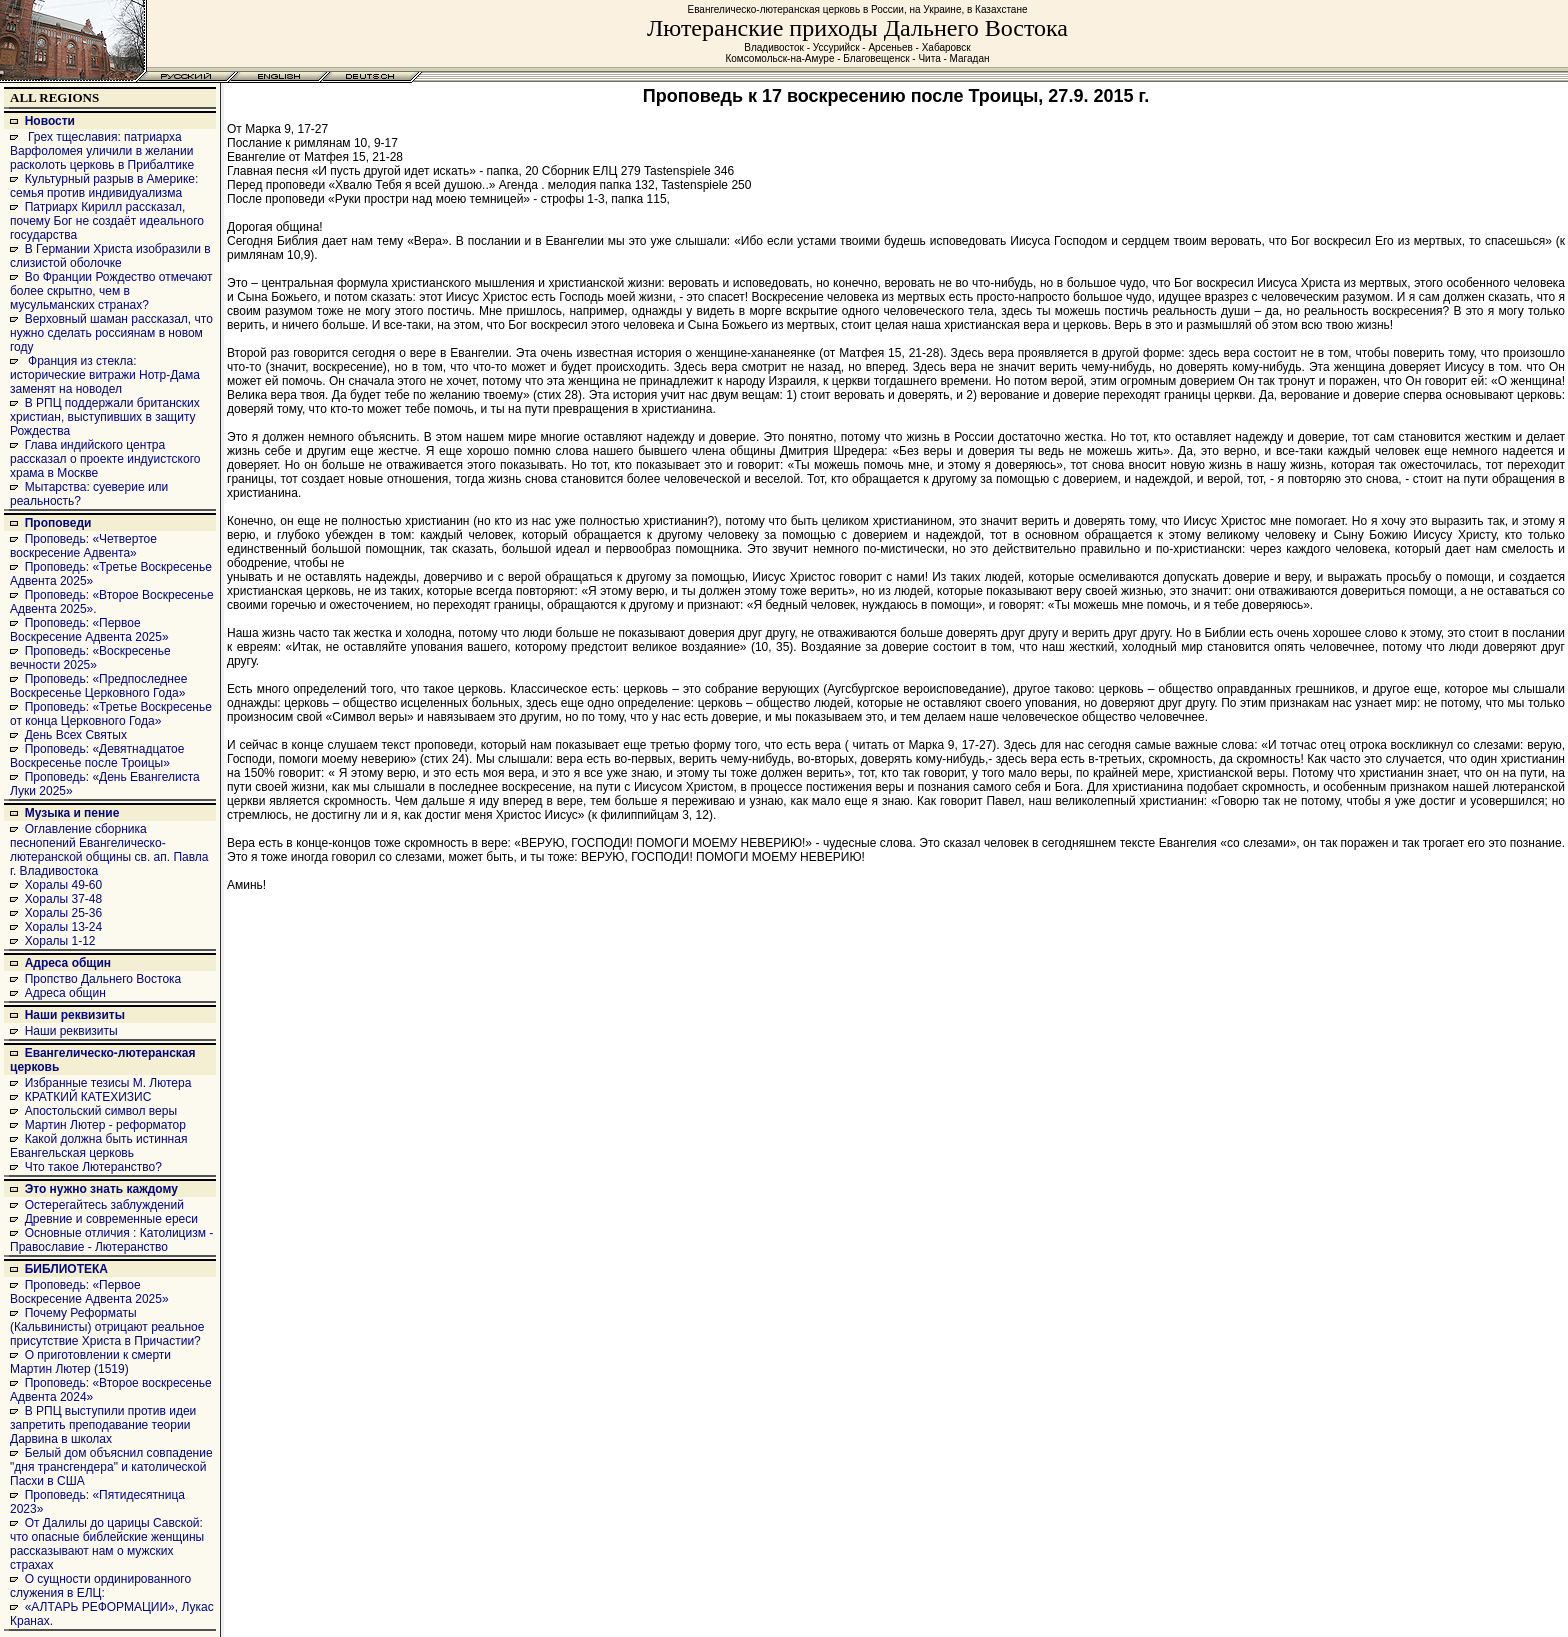 The width and height of the screenshot is (1568, 1637). Describe the element at coordinates (98, 1146) in the screenshot. I see `Какой должна быть истинная Евангельская церковь` at that location.